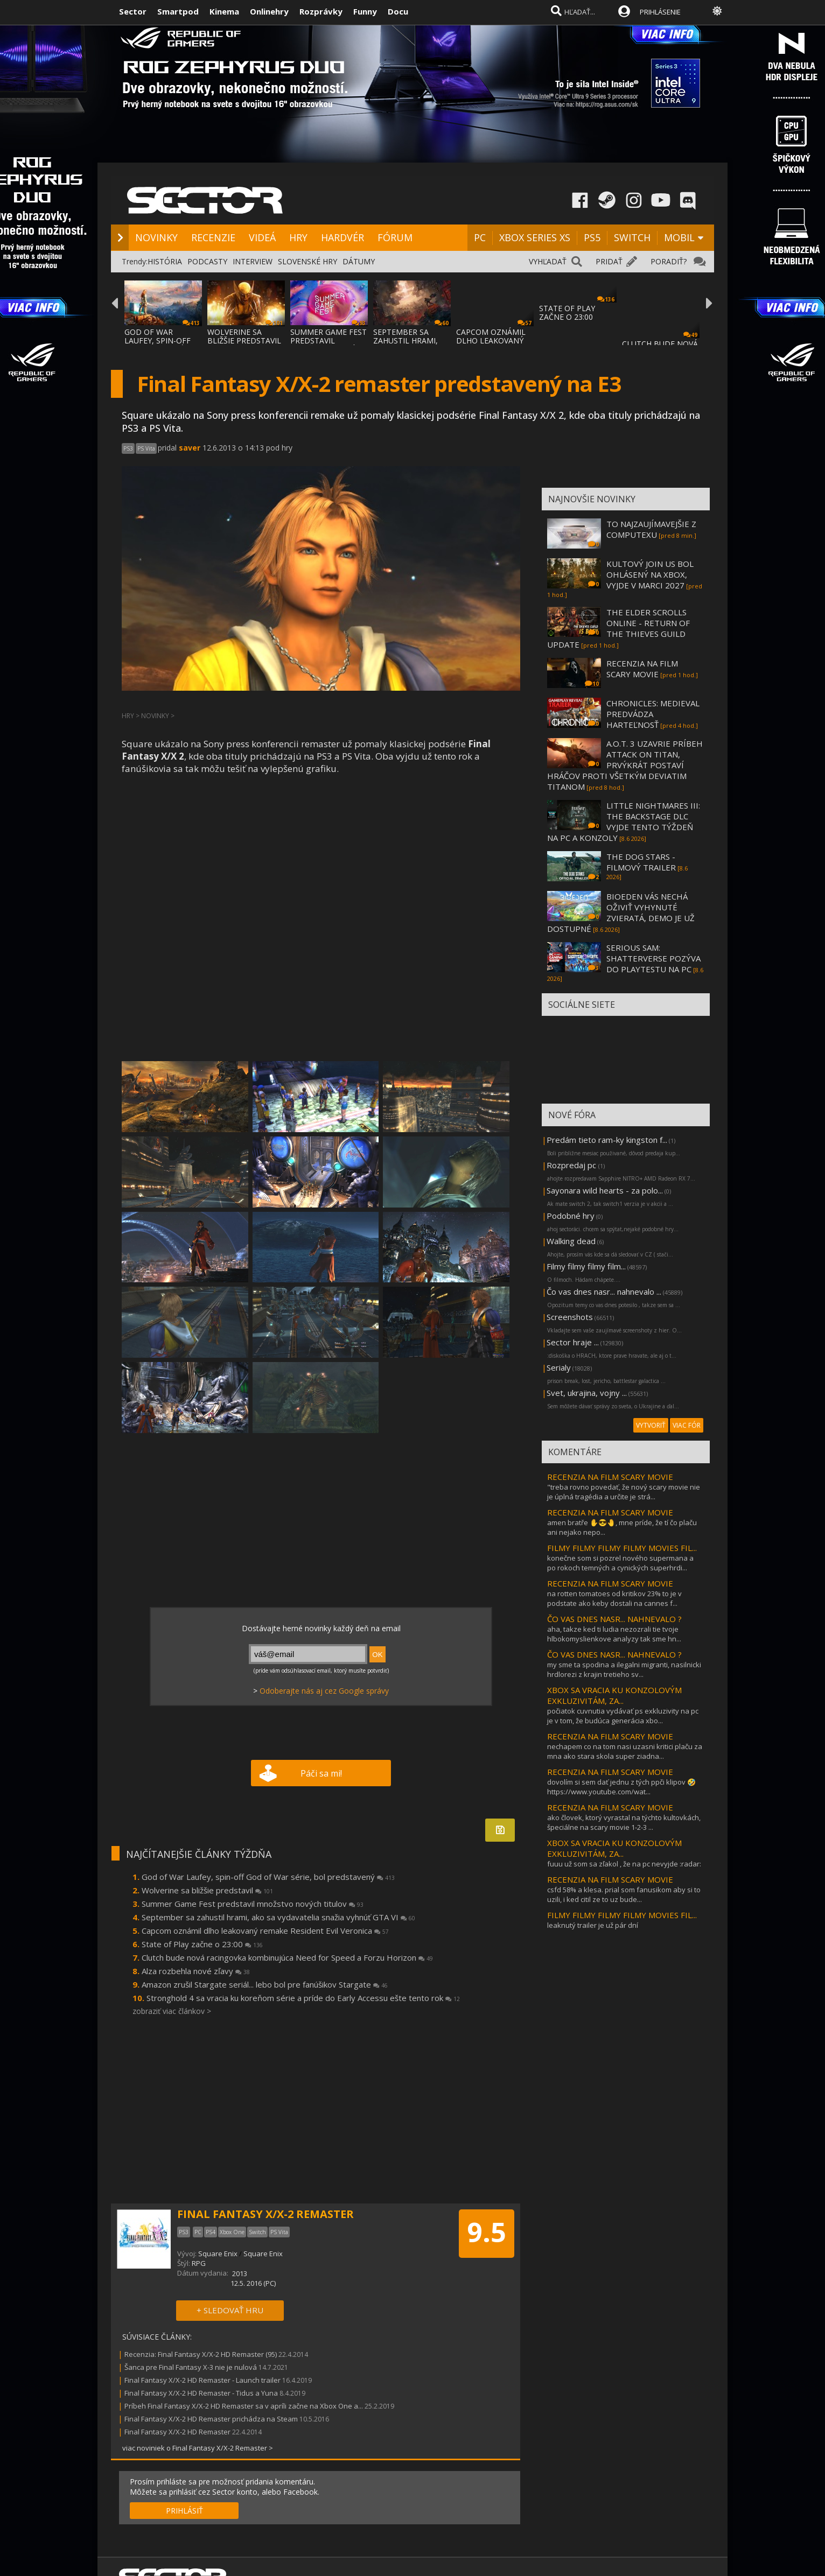 The width and height of the screenshot is (825, 2576). I want to click on Wolverine sa bližšie predstavil, so click(207, 1890).